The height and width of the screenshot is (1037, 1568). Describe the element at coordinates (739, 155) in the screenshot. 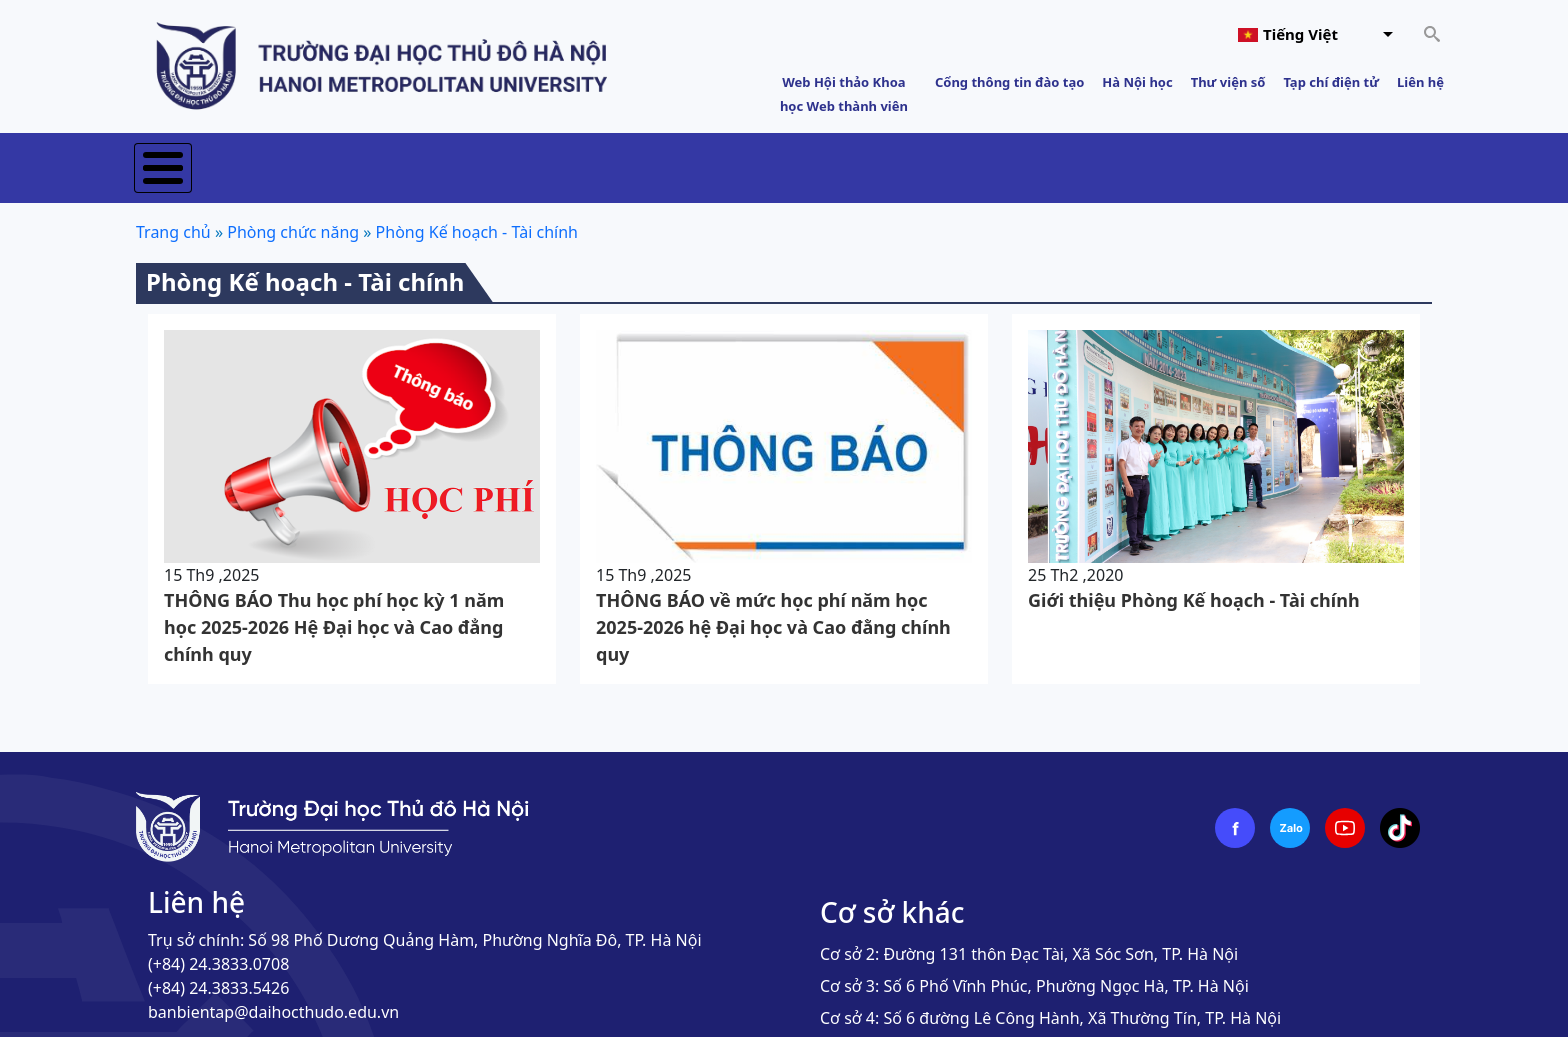

I see `Khoa học & Công nghệ` at that location.